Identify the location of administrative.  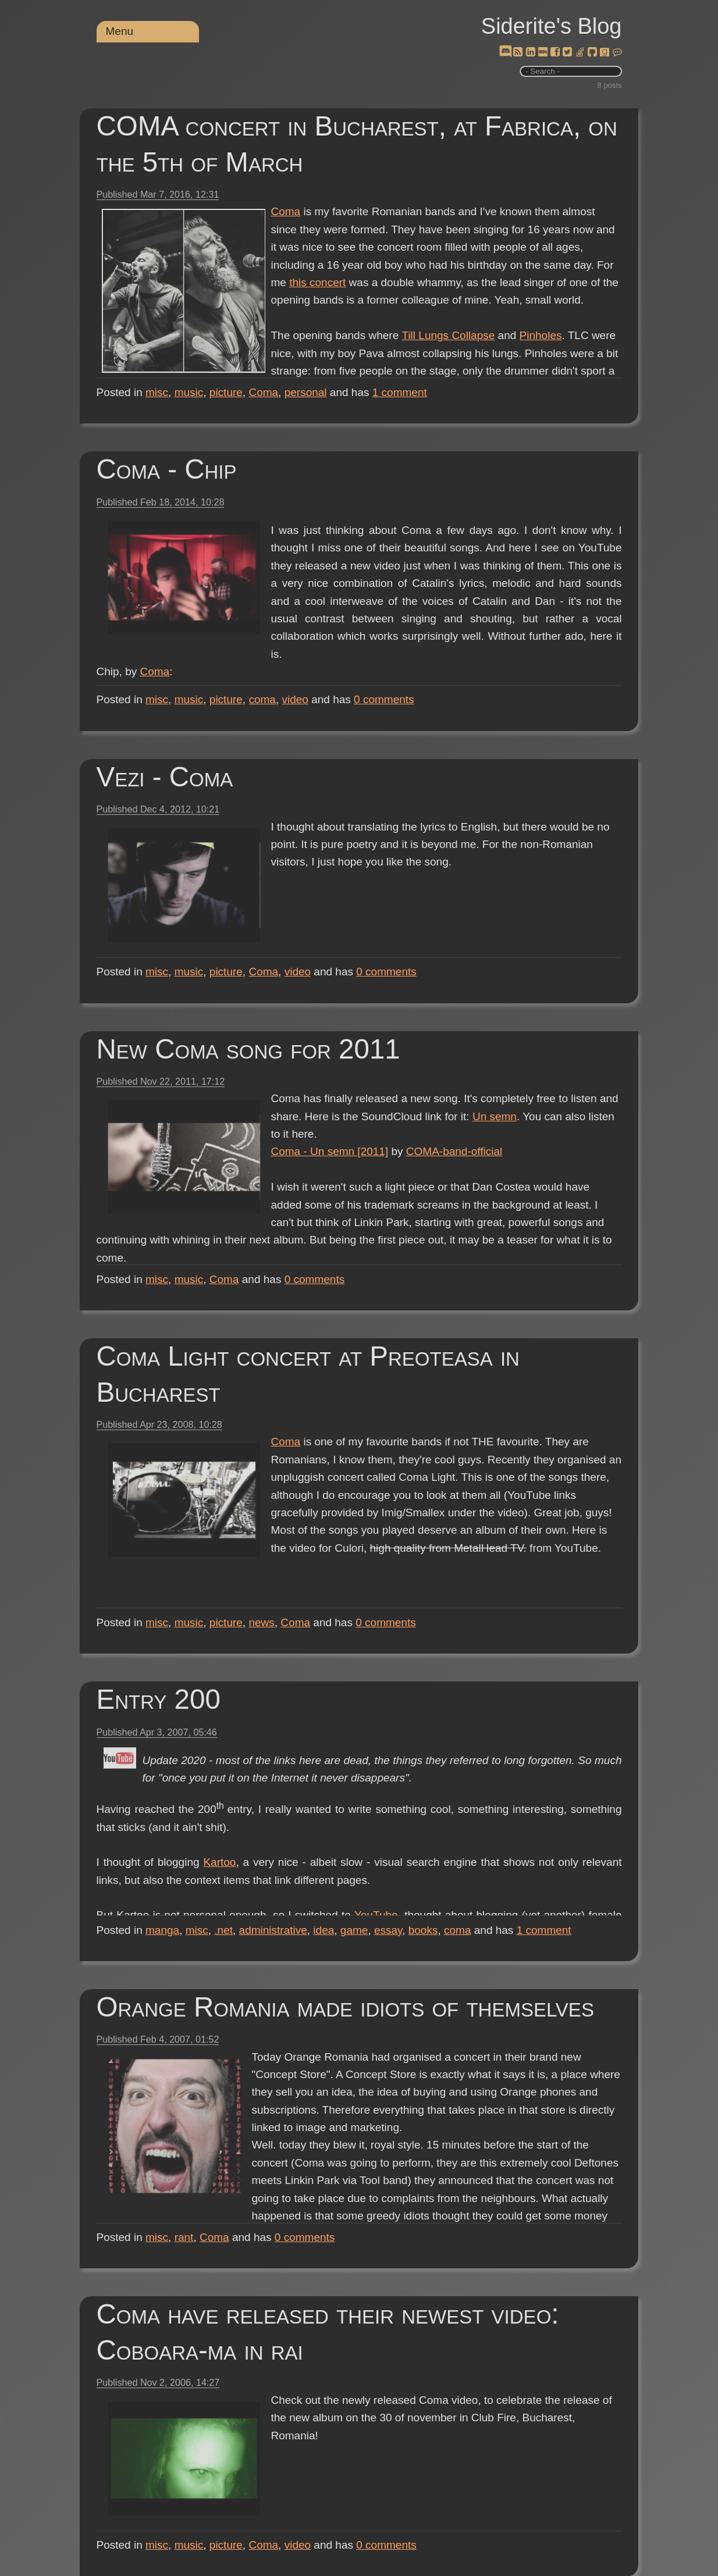
(273, 1930).